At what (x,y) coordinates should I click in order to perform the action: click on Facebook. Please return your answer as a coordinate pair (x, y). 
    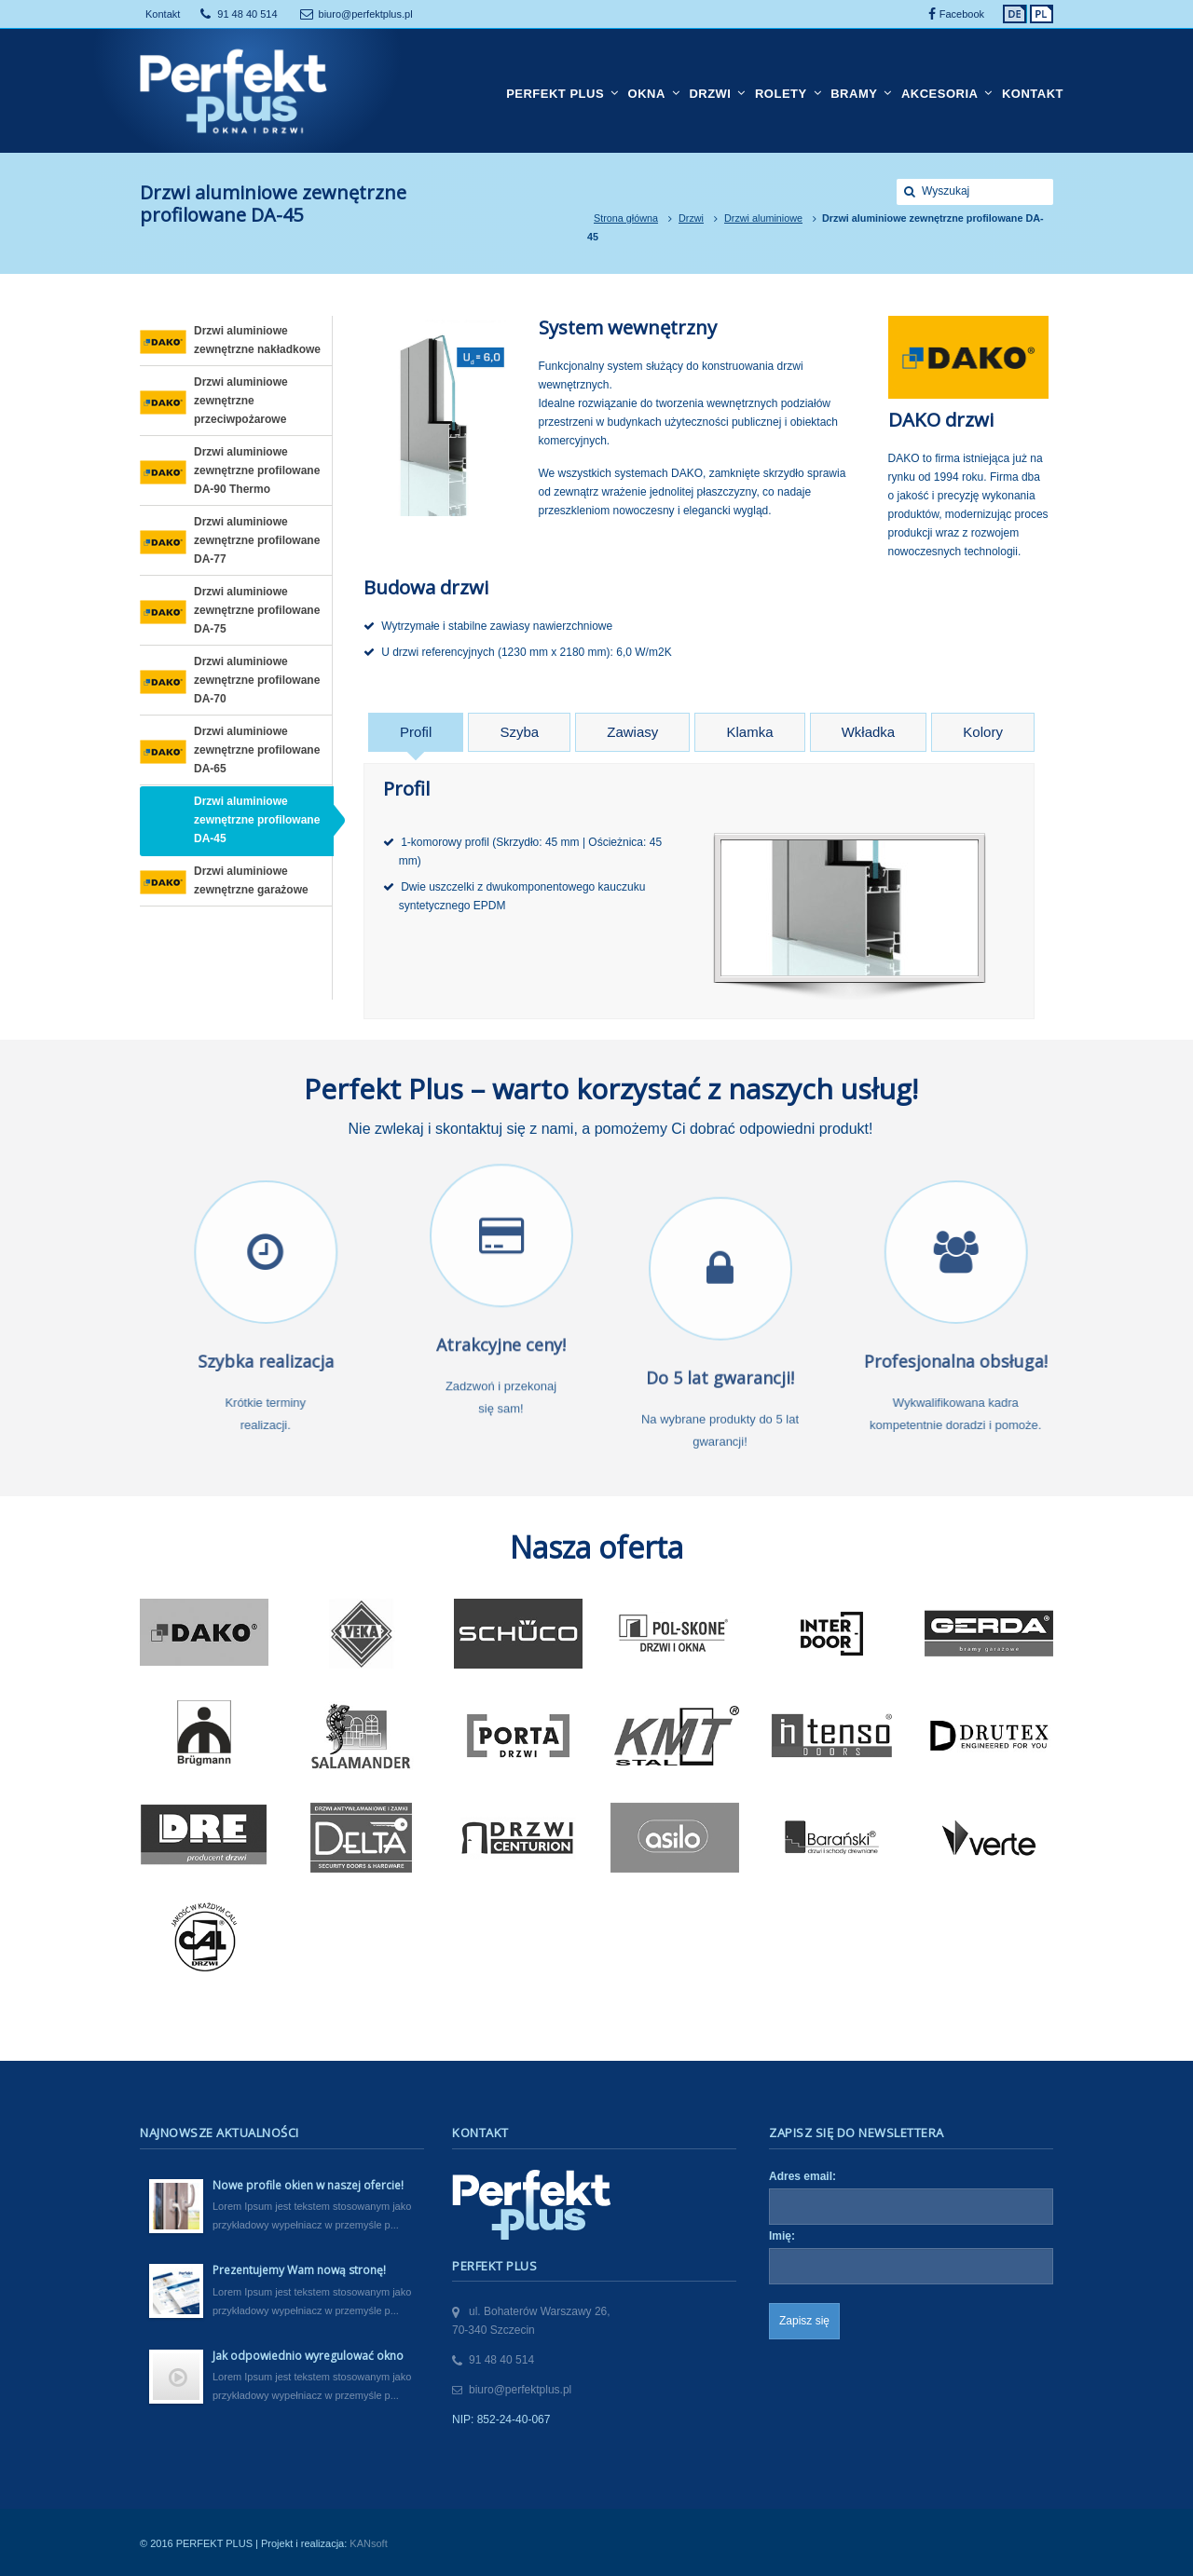
    Looking at the image, I should click on (961, 14).